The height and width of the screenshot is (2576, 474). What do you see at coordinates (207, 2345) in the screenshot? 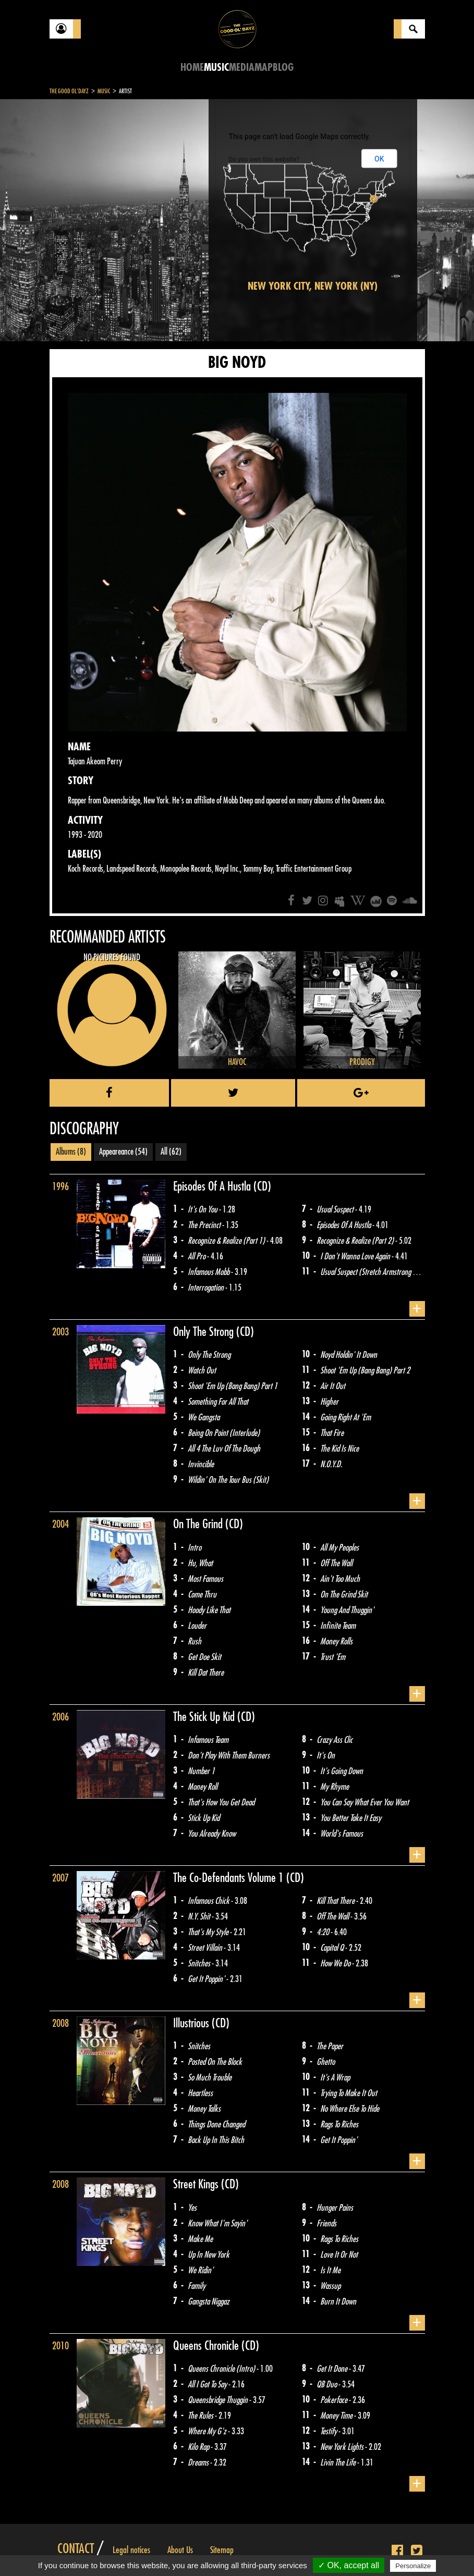
I see `Queens Chronicle` at bounding box center [207, 2345].